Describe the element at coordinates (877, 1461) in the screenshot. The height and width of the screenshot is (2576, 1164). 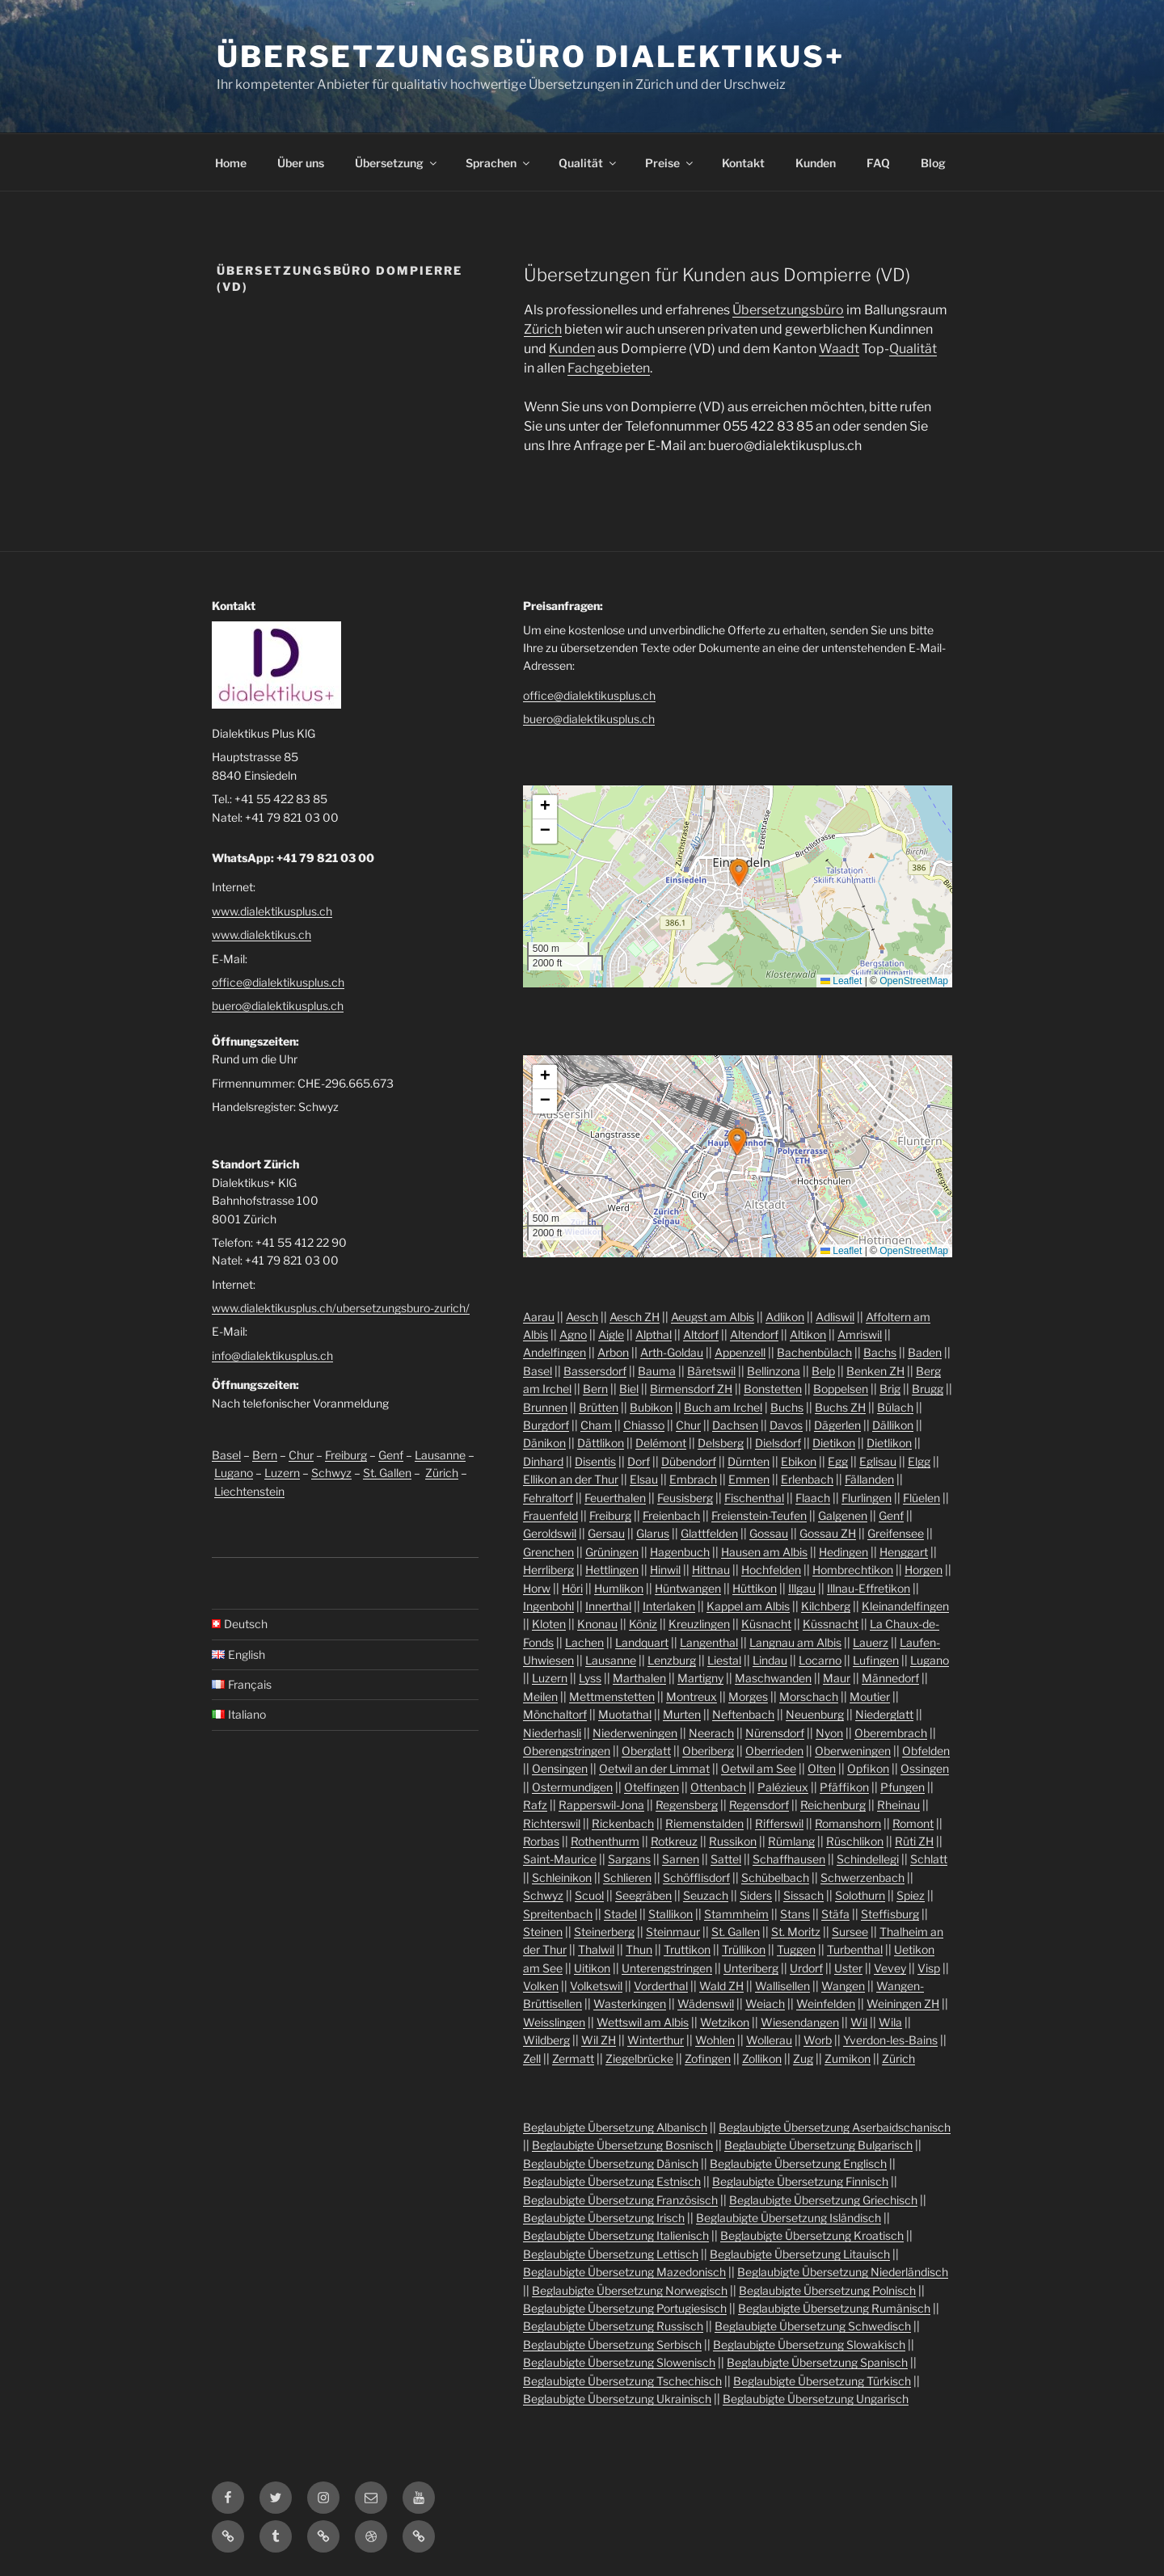
I see `Eglisau` at that location.